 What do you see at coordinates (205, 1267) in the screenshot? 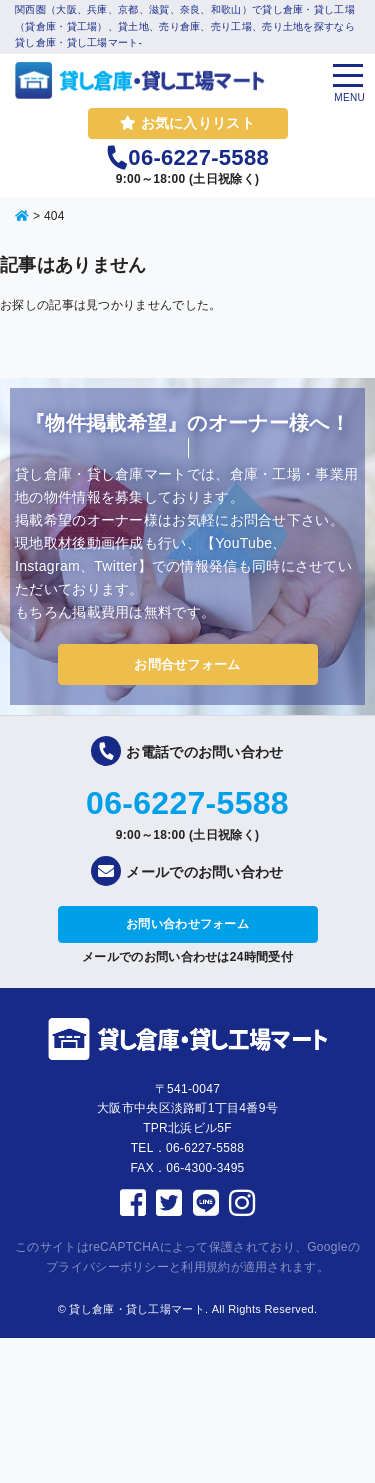
I see `利用規約` at bounding box center [205, 1267].